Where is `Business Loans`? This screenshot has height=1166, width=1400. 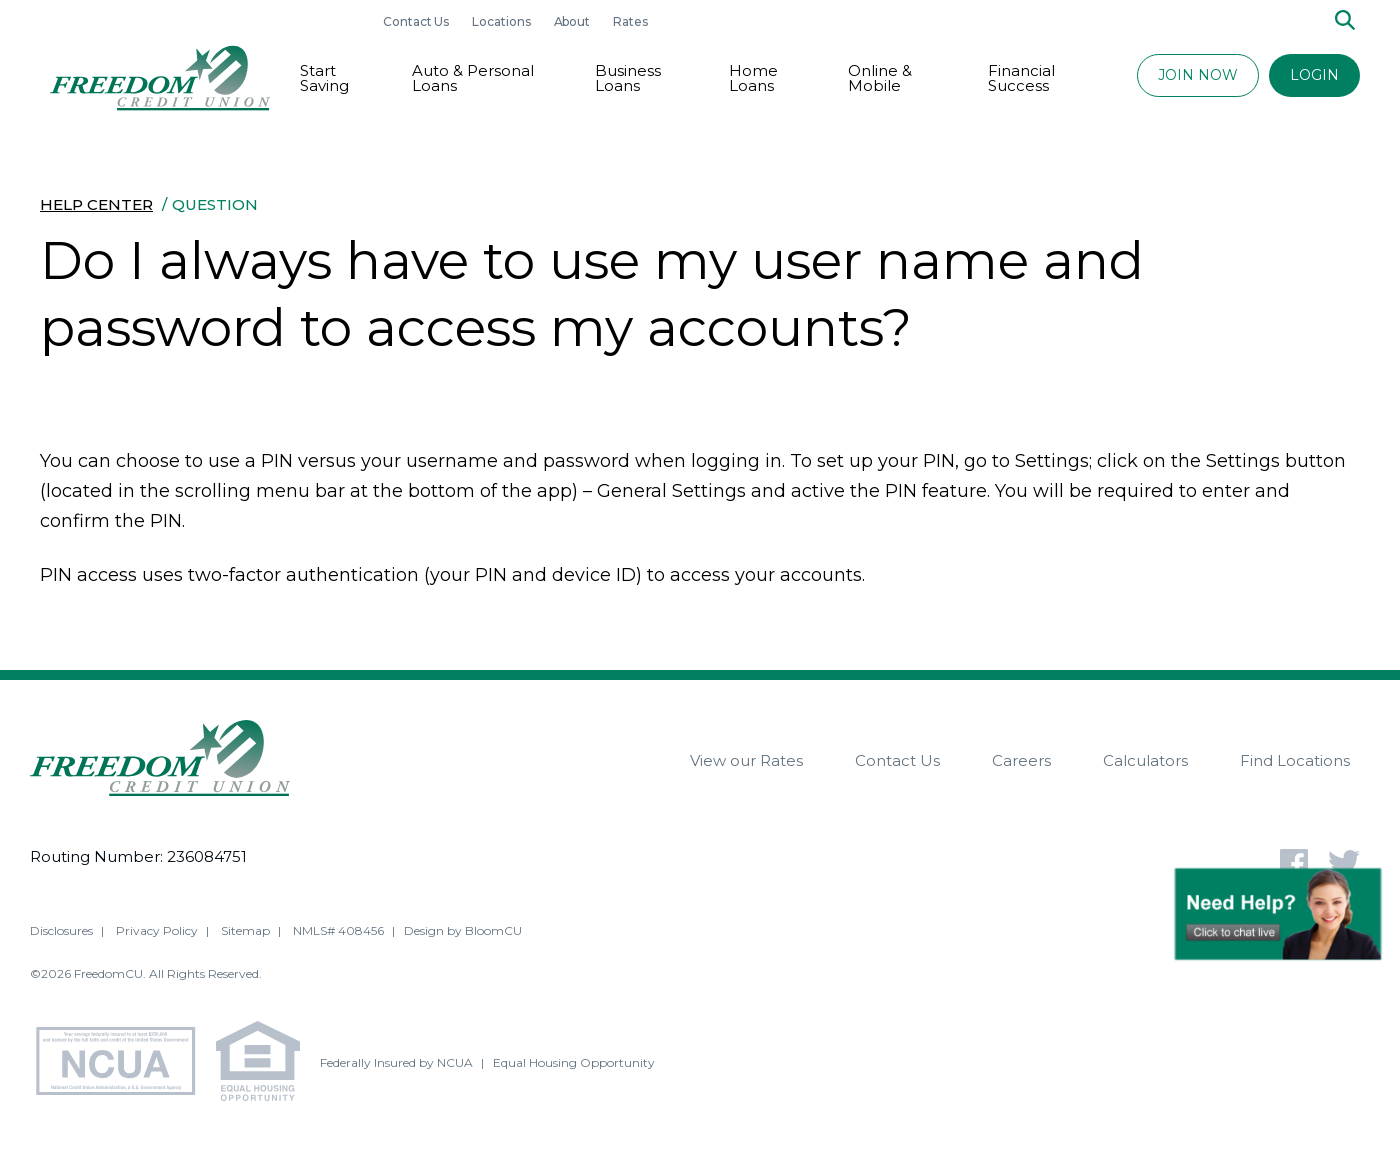 Business Loans is located at coordinates (628, 78).